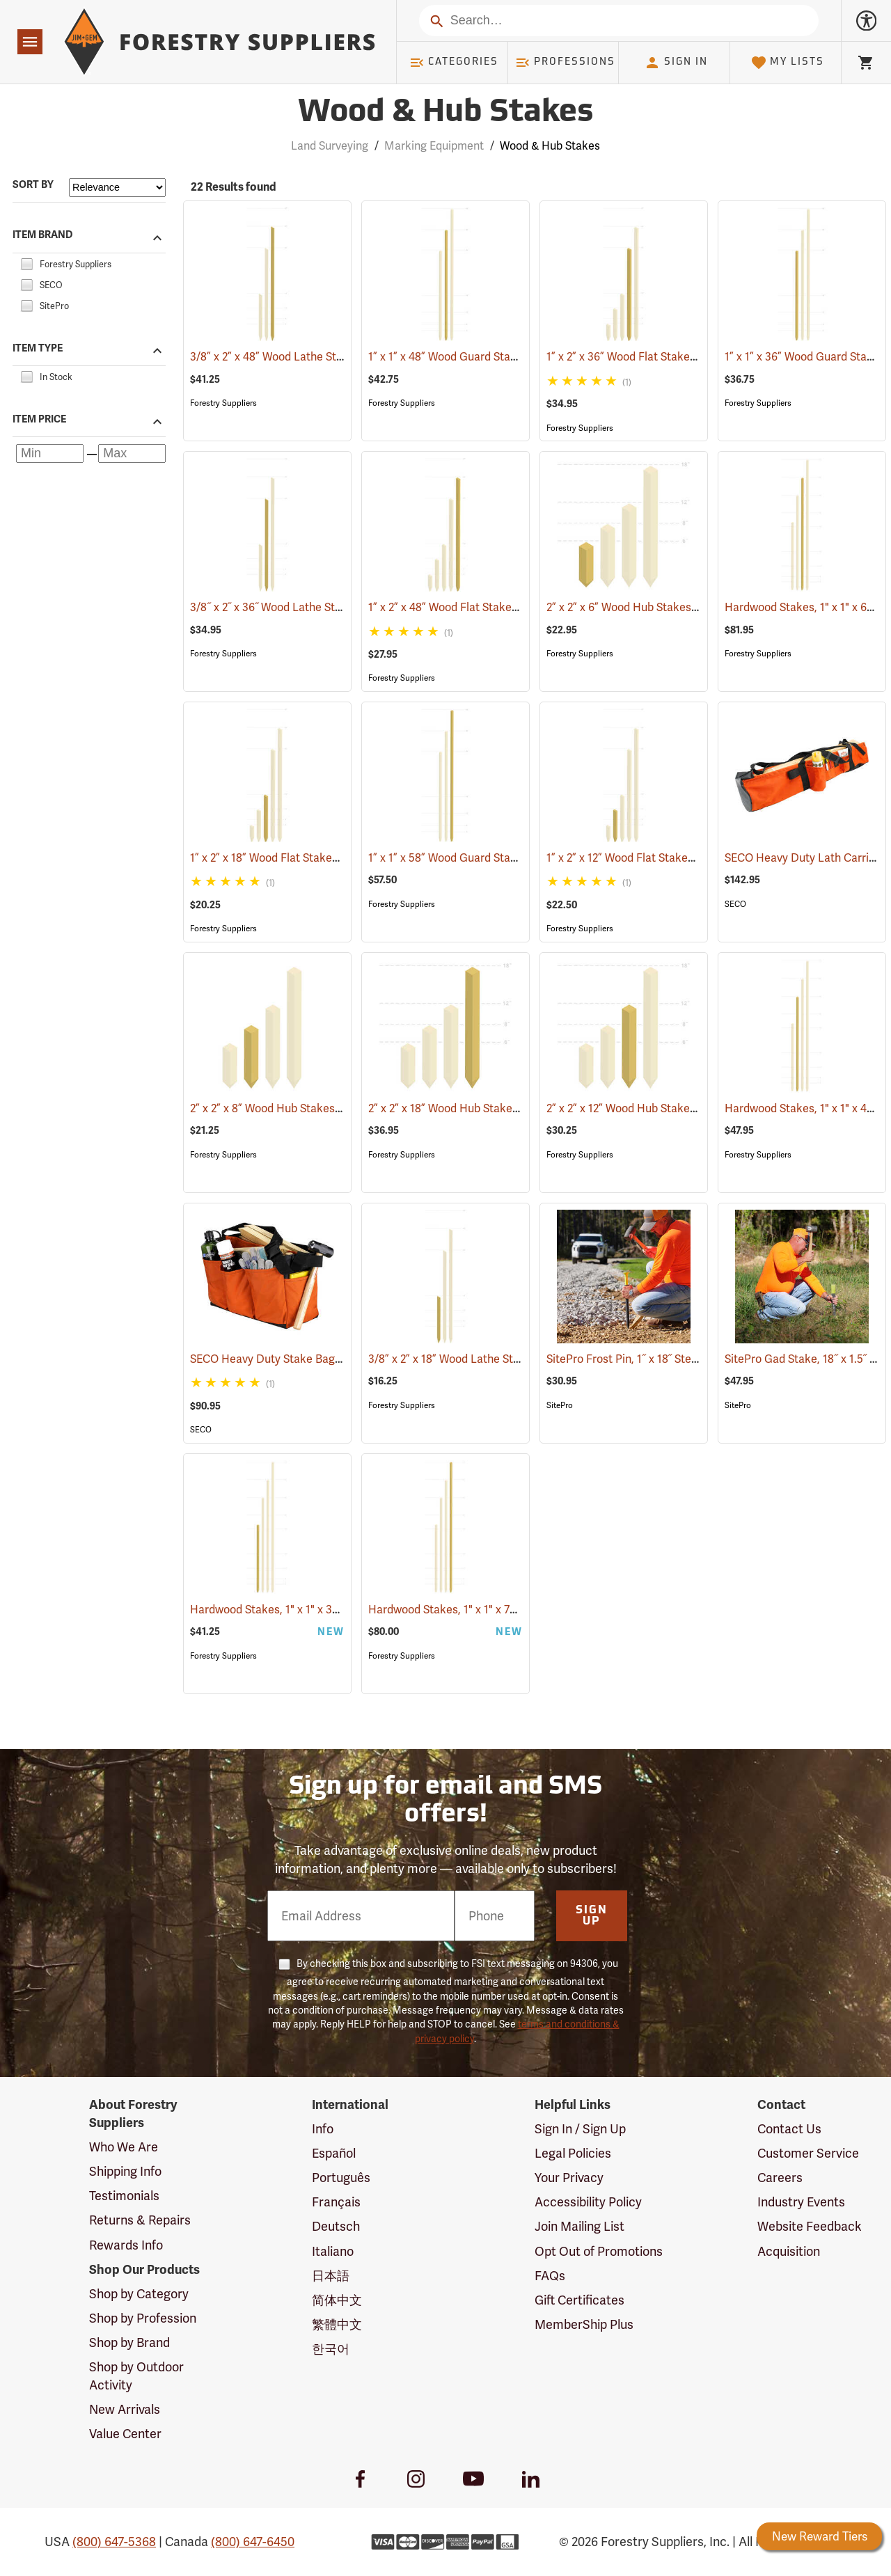 The image size is (891, 2576). Describe the element at coordinates (507, 1359) in the screenshot. I see `3/8” x 2” x 18” Wood Lathe Stakes, Bundle of 50` at that location.